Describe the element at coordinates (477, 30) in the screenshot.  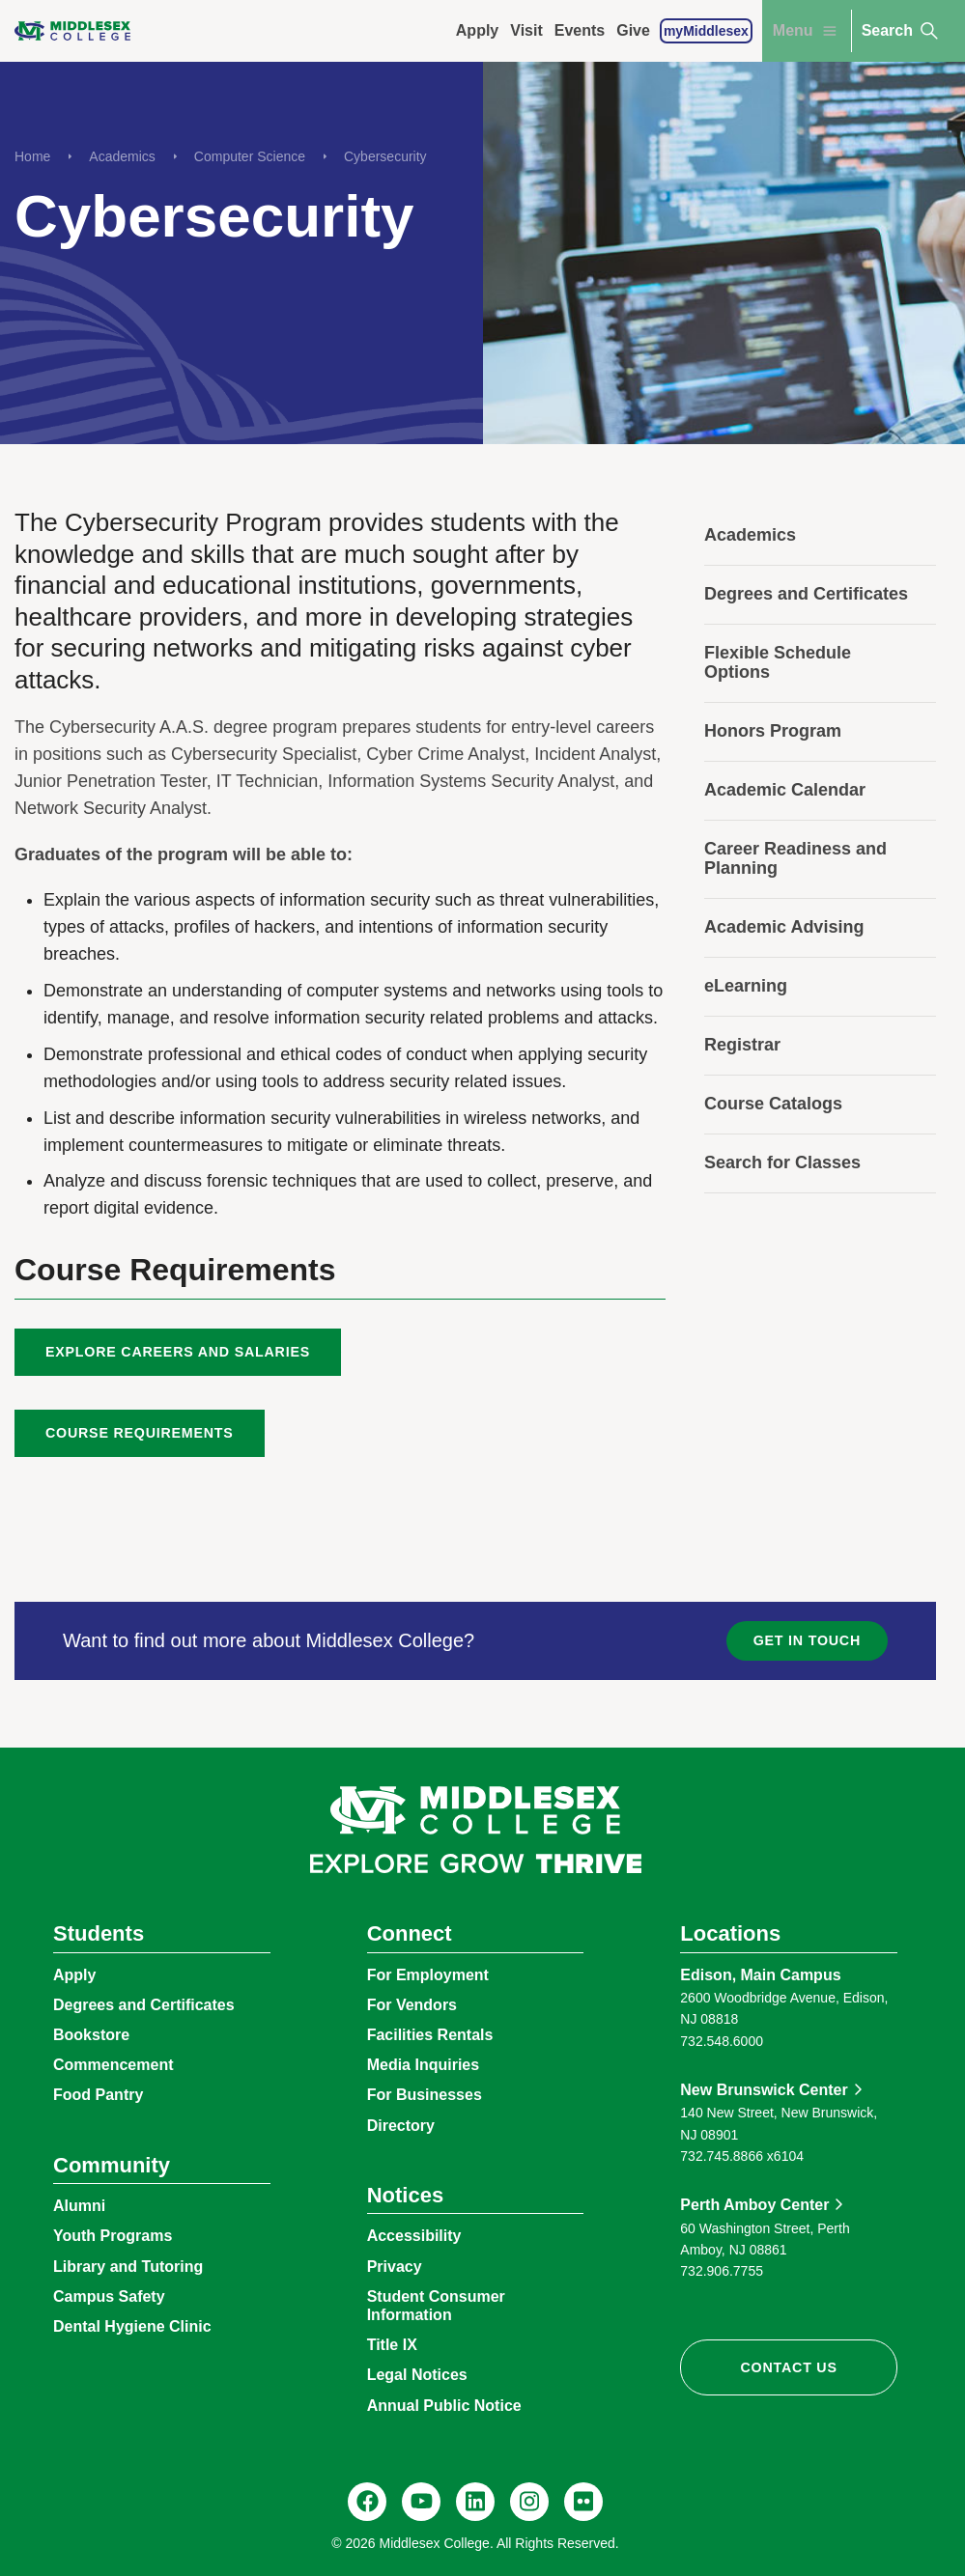
I see `Apply` at that location.